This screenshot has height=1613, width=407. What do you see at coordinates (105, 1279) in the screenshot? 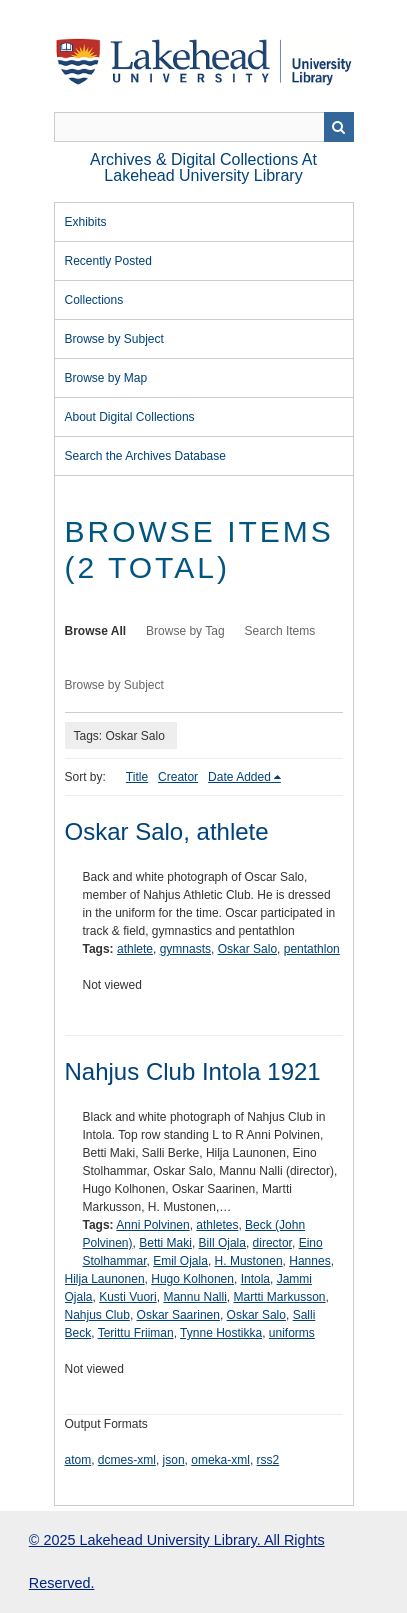
I see `Hilja Launonen` at bounding box center [105, 1279].